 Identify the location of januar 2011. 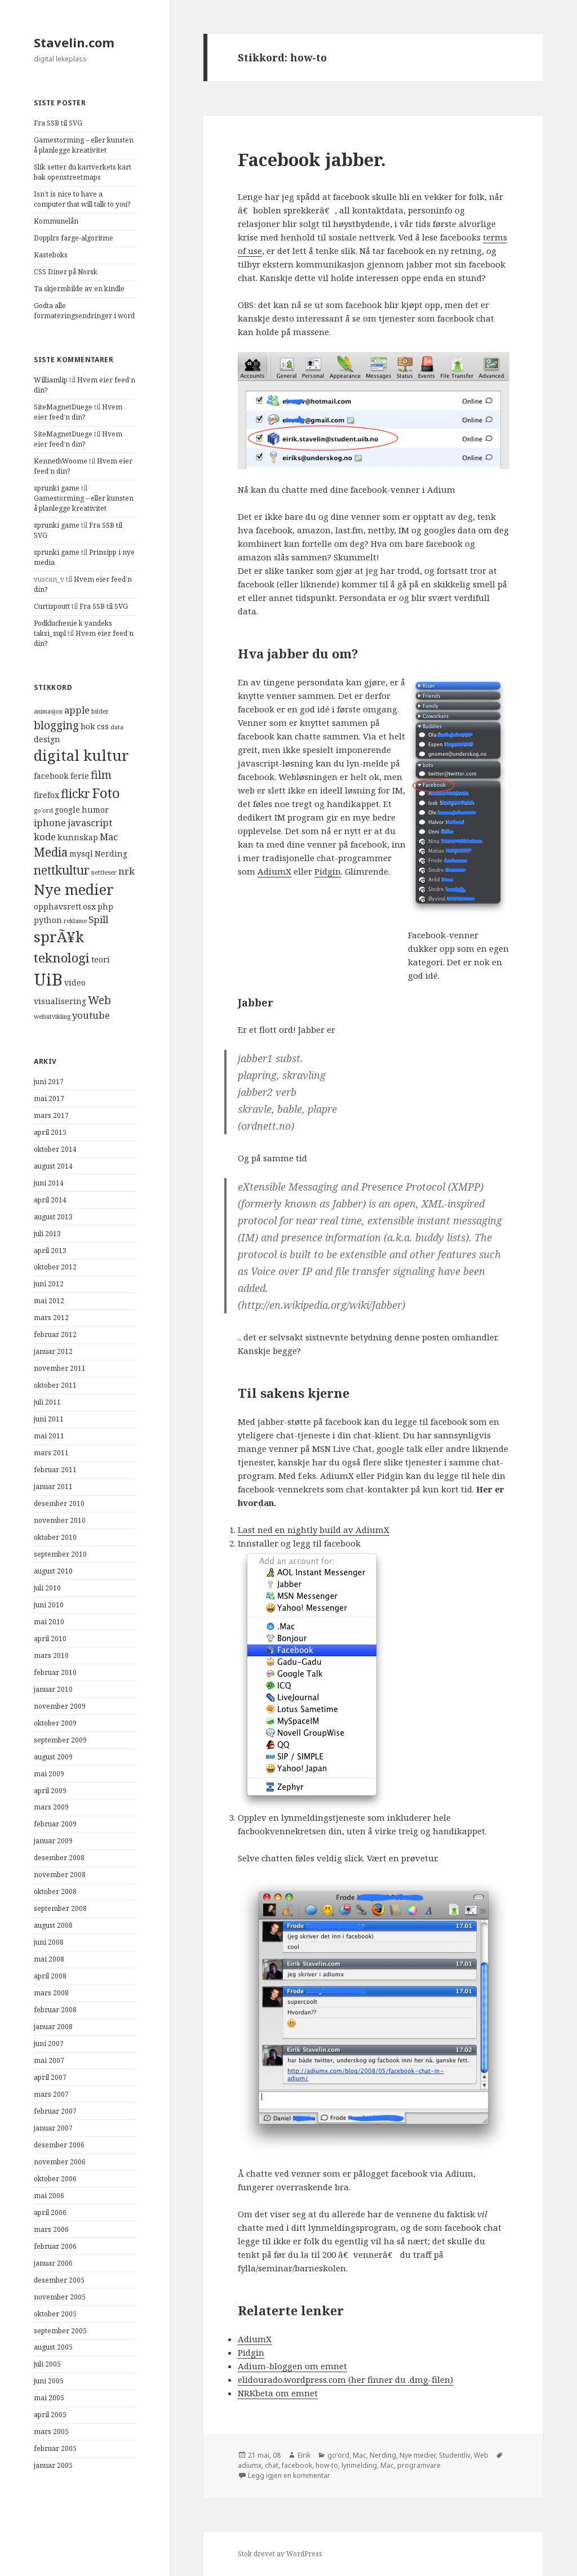
(53, 1486).